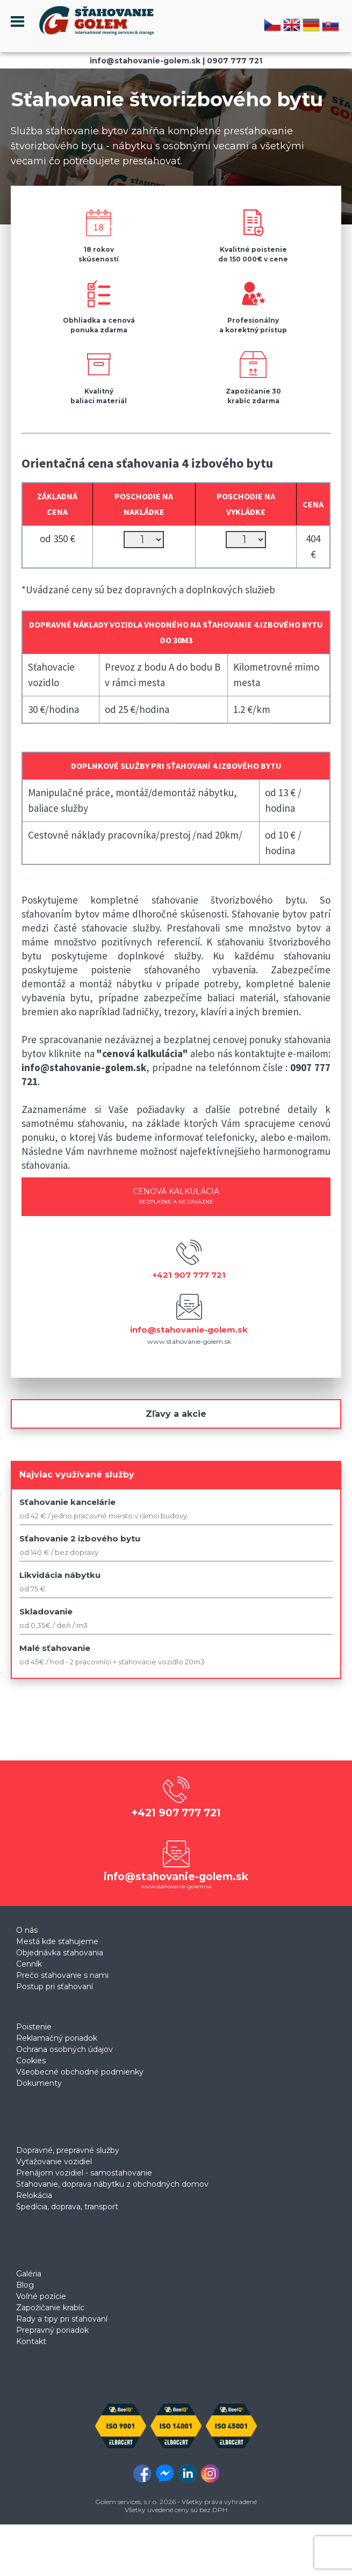  I want to click on Blog, so click(25, 2285).